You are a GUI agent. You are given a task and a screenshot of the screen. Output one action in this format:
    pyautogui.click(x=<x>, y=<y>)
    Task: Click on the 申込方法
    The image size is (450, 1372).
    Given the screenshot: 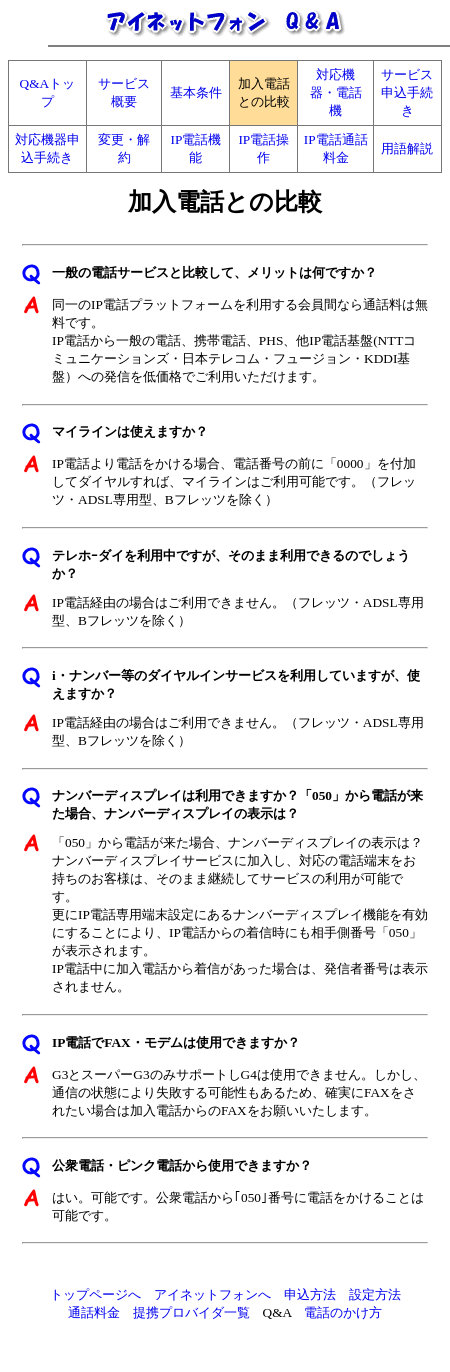 What is the action you would take?
    pyautogui.click(x=310, y=1294)
    